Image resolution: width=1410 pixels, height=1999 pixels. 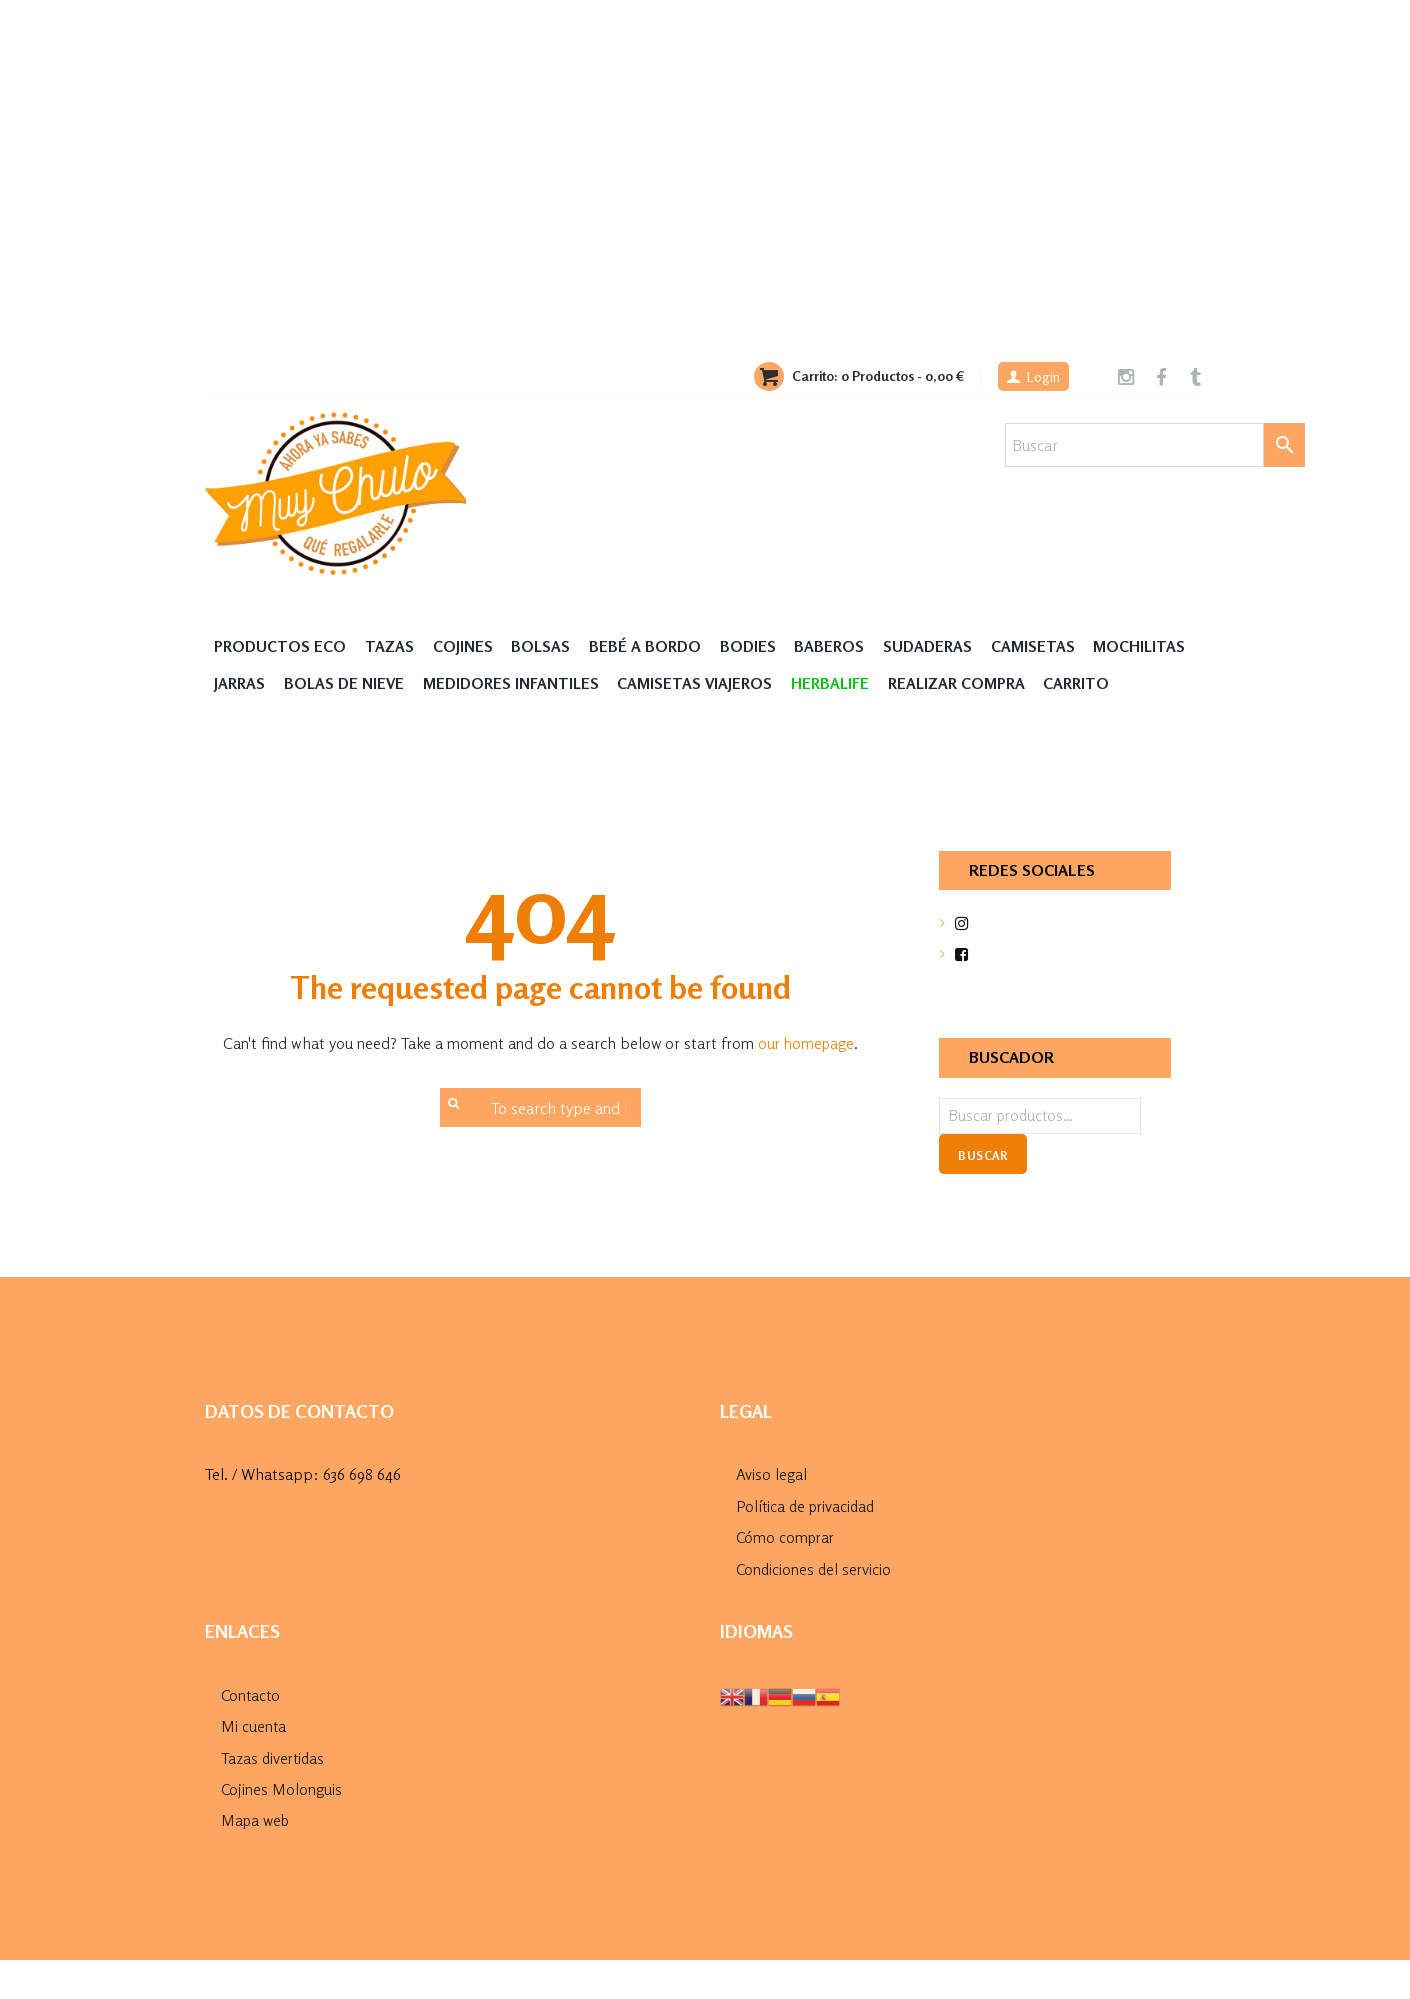 I want to click on our homepage, so click(x=806, y=1083).